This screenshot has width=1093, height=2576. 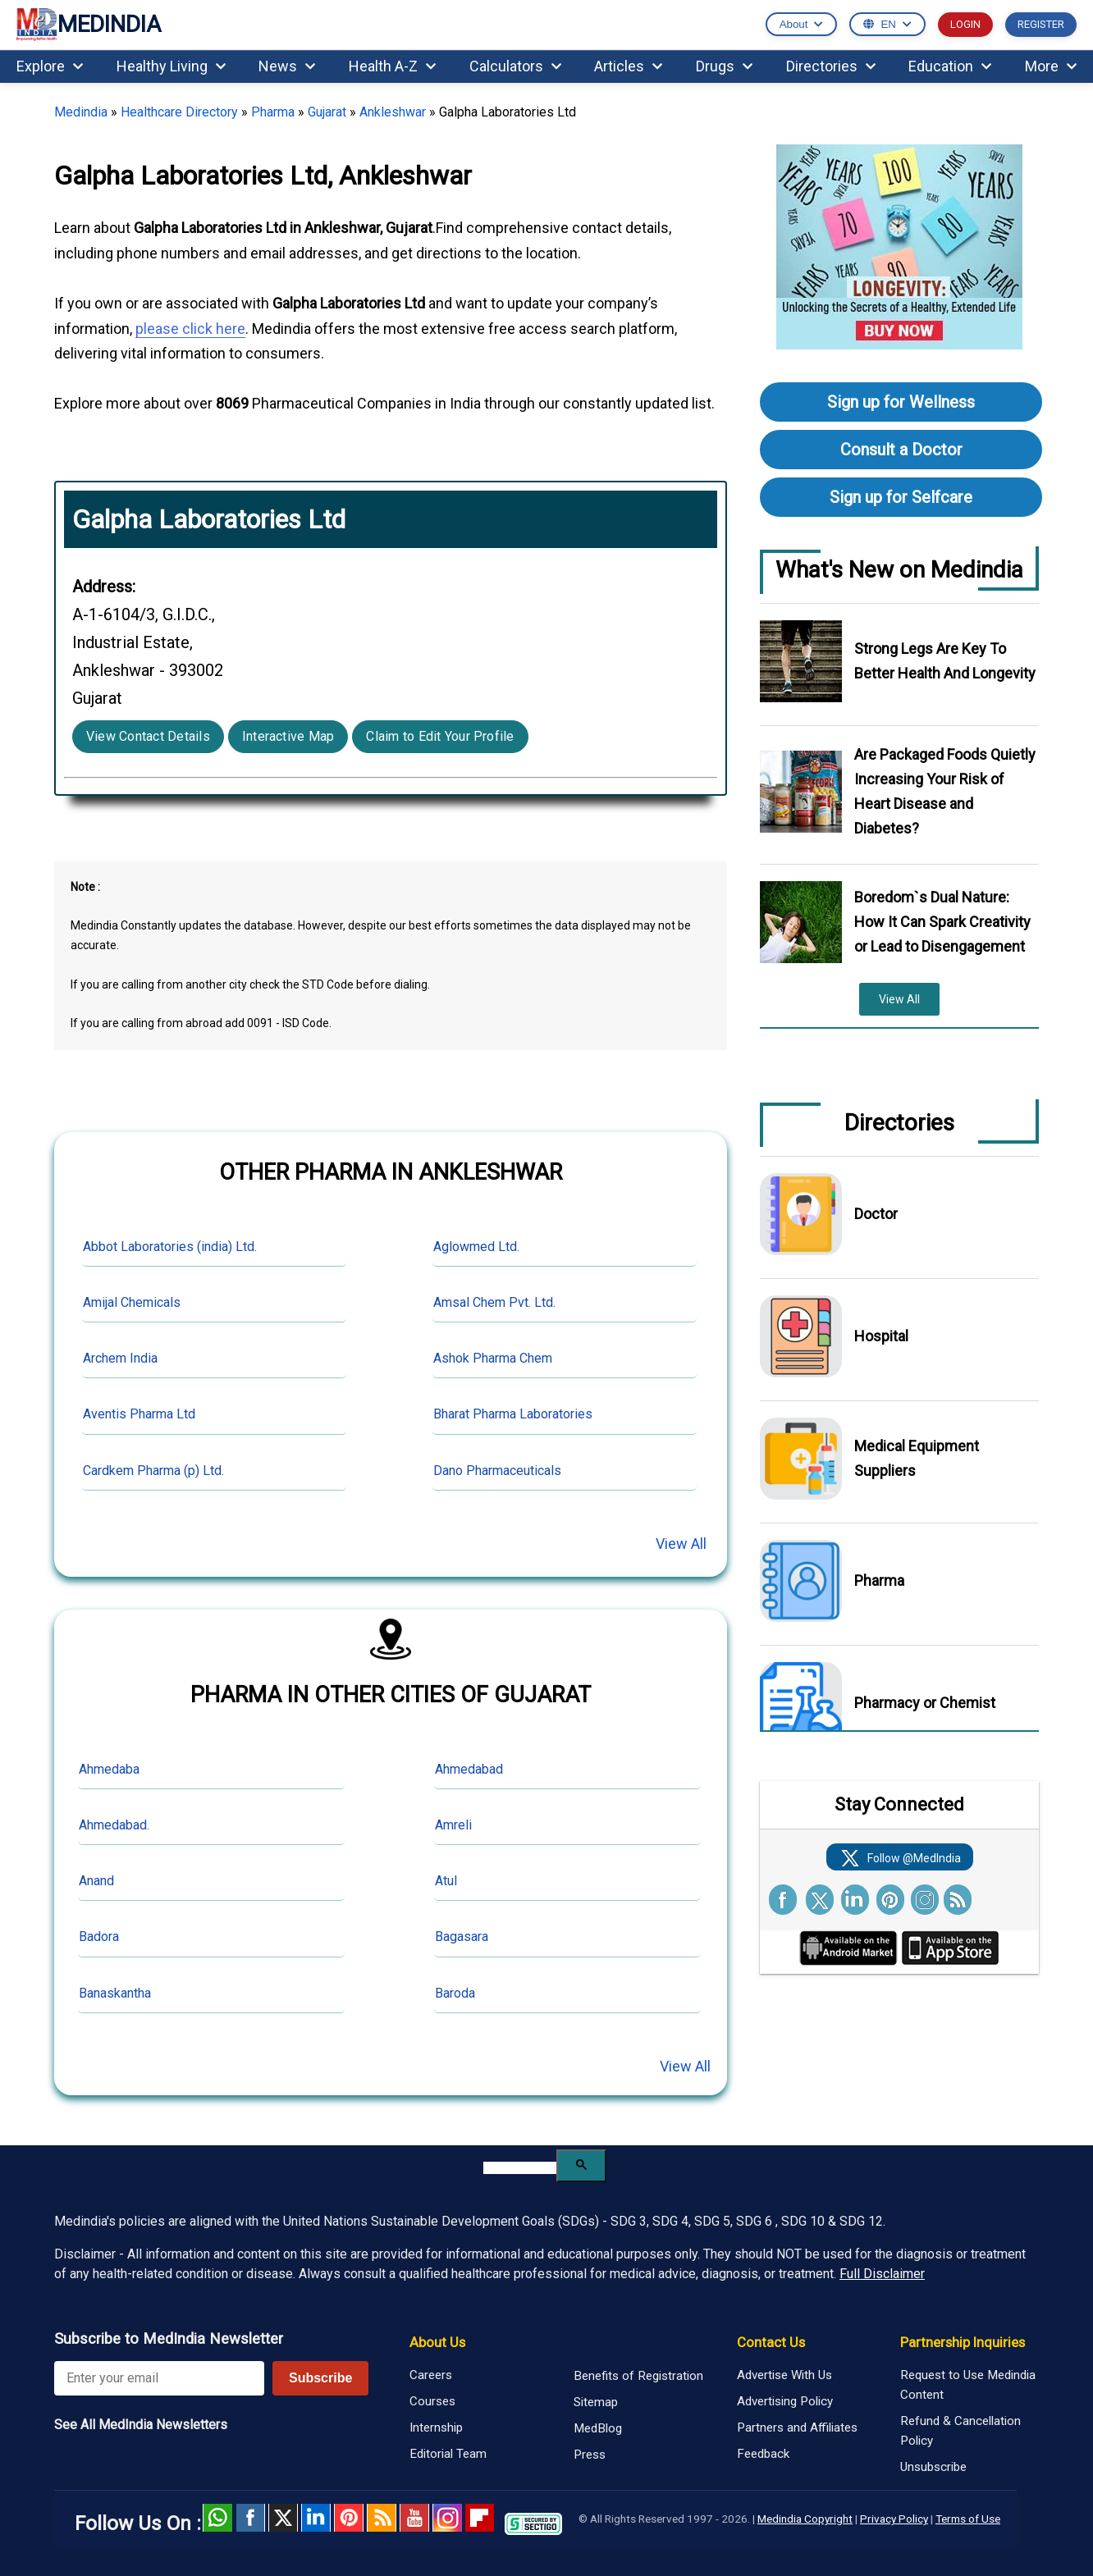 What do you see at coordinates (924, 1702) in the screenshot?
I see `Pharmacy or Chemist` at bounding box center [924, 1702].